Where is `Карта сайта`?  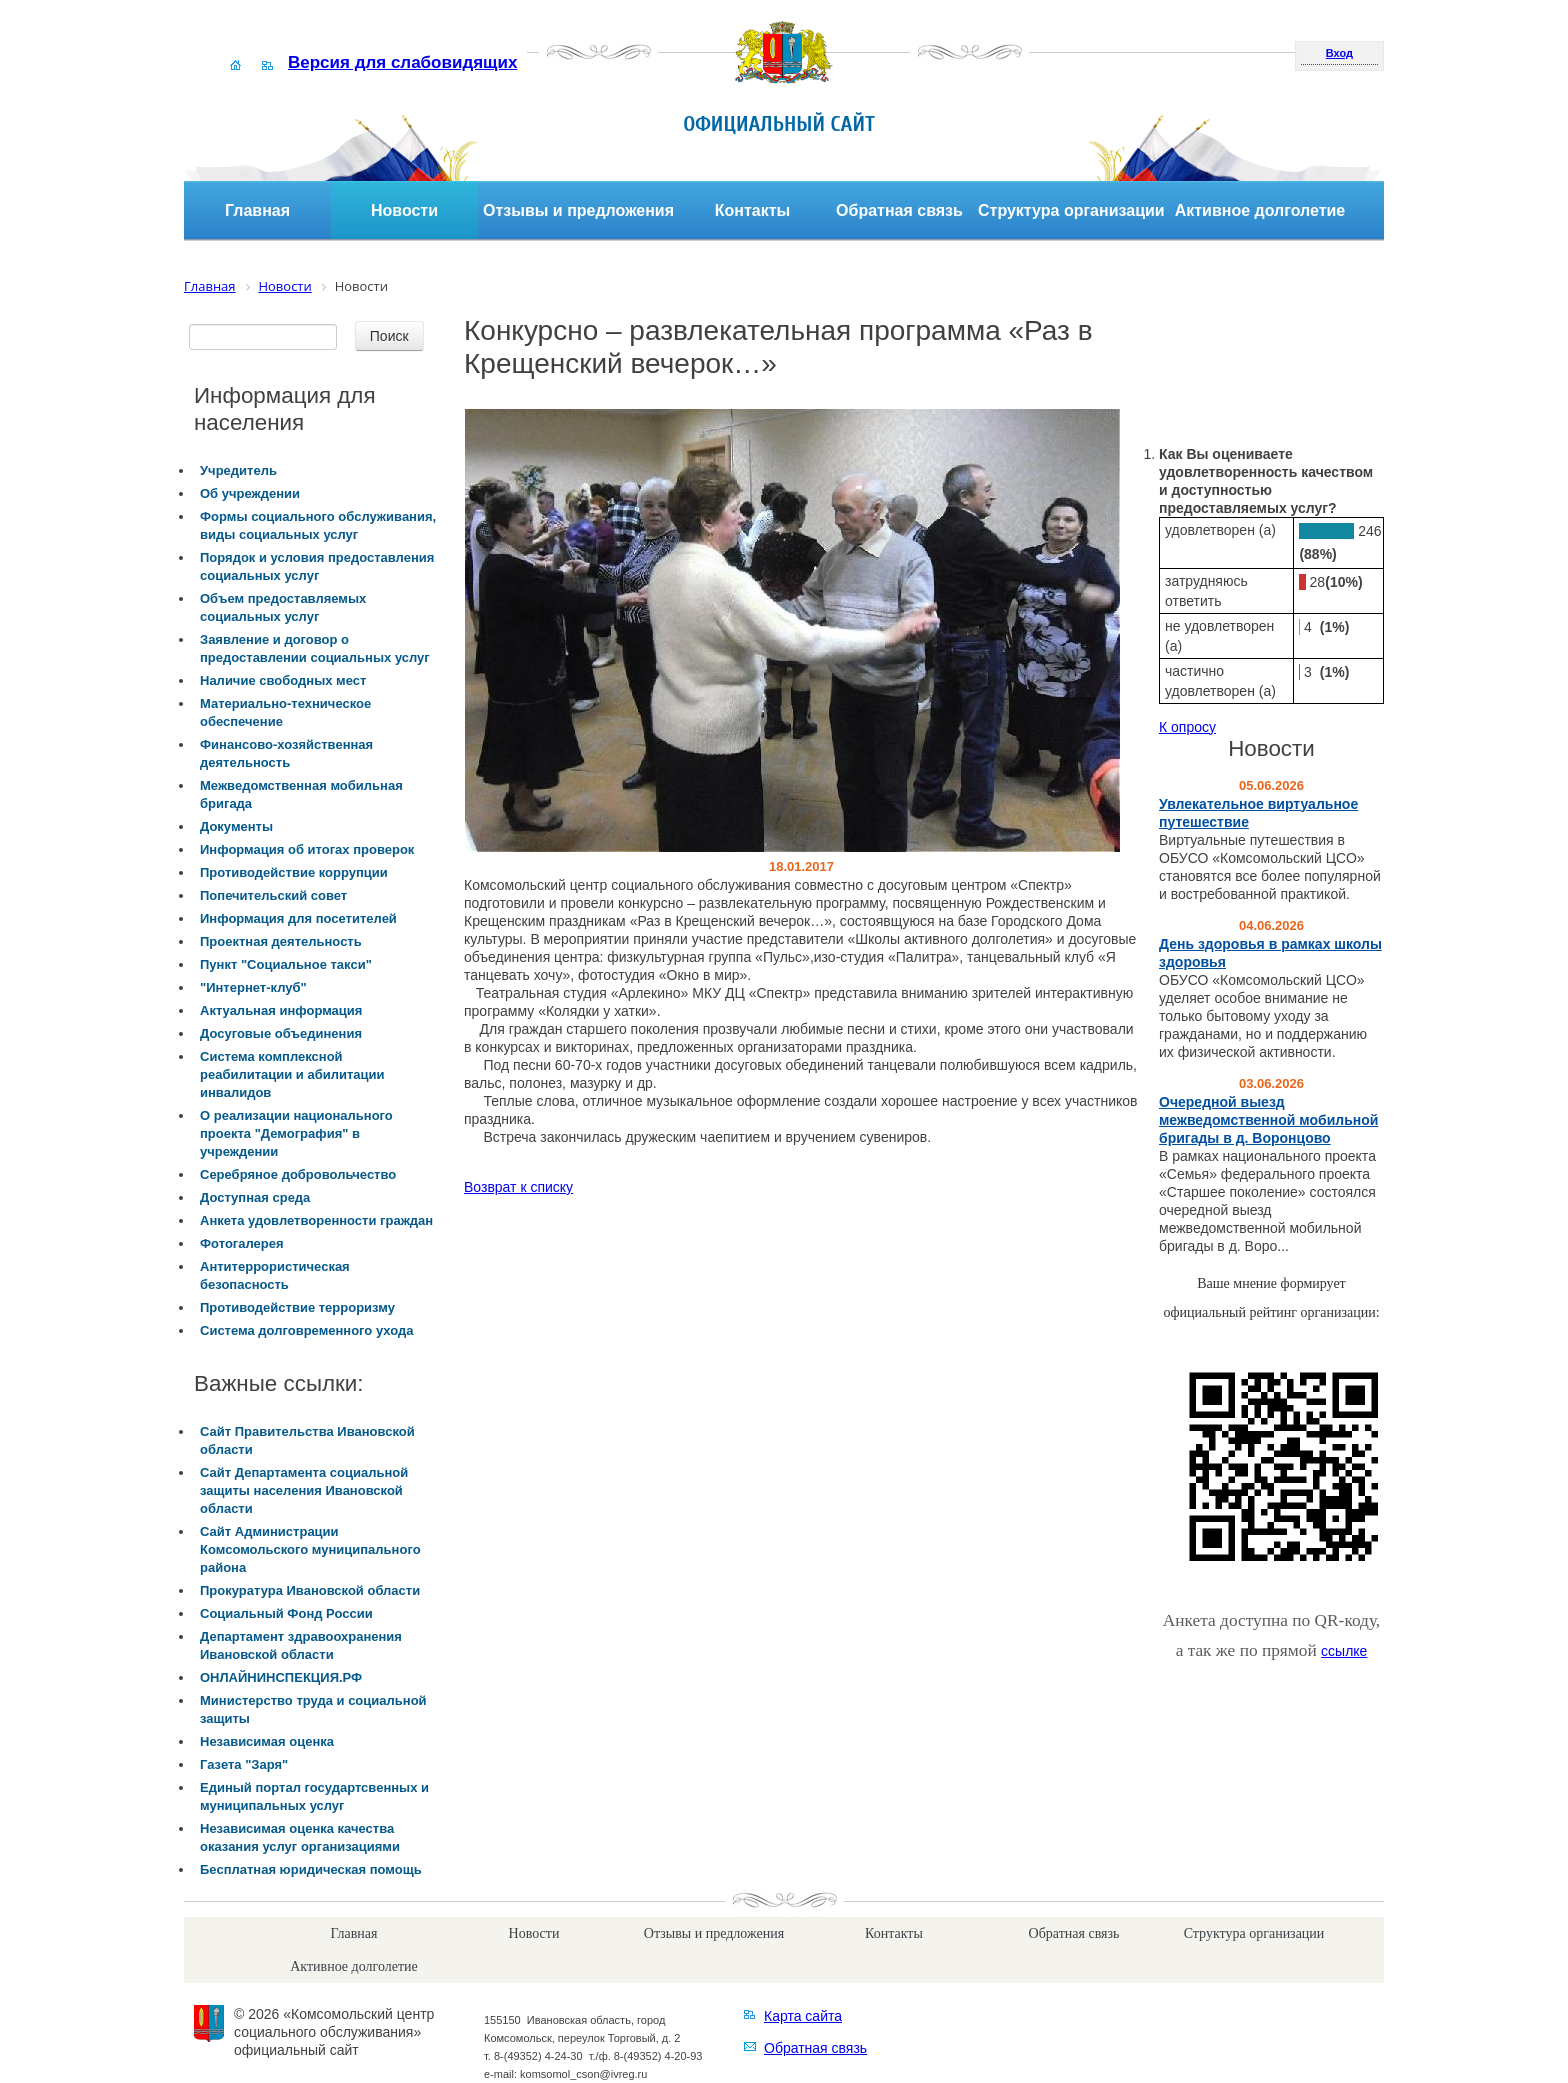 Карта сайта is located at coordinates (803, 2016).